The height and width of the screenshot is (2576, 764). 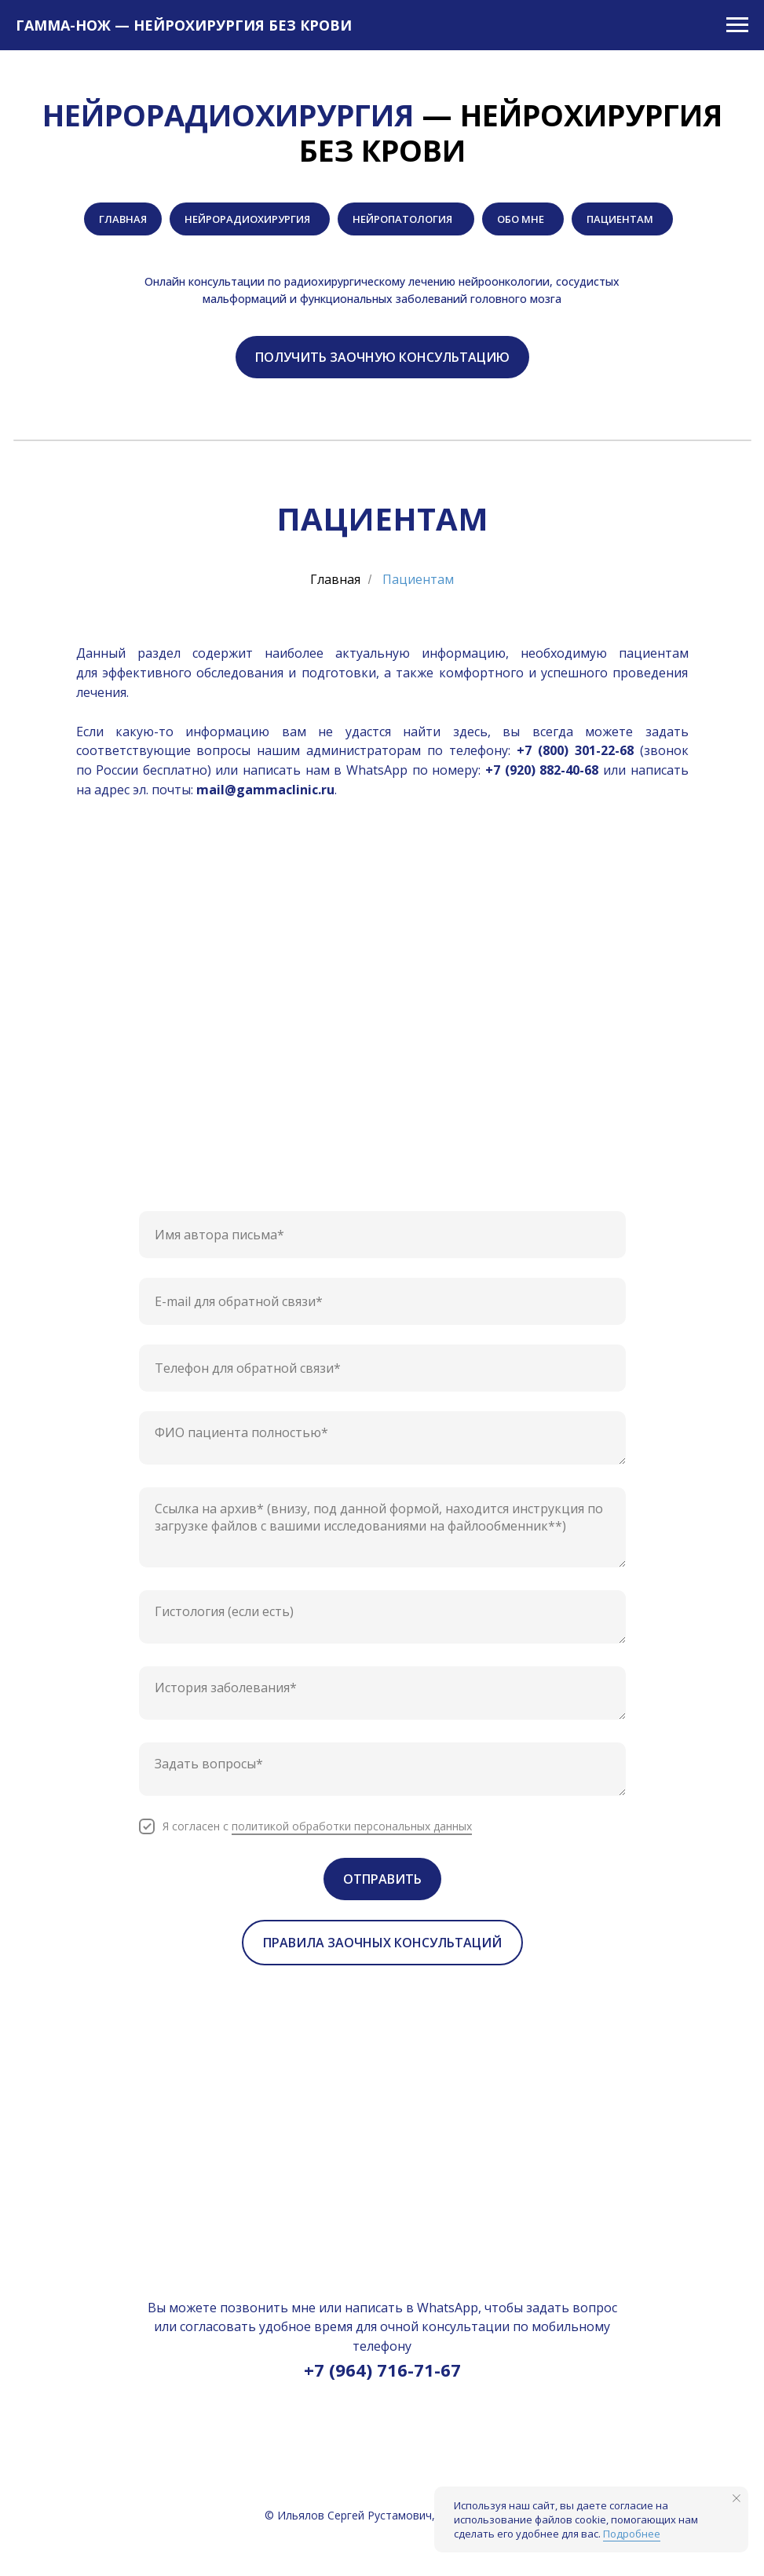 I want to click on Подробнее, so click(x=631, y=2534).